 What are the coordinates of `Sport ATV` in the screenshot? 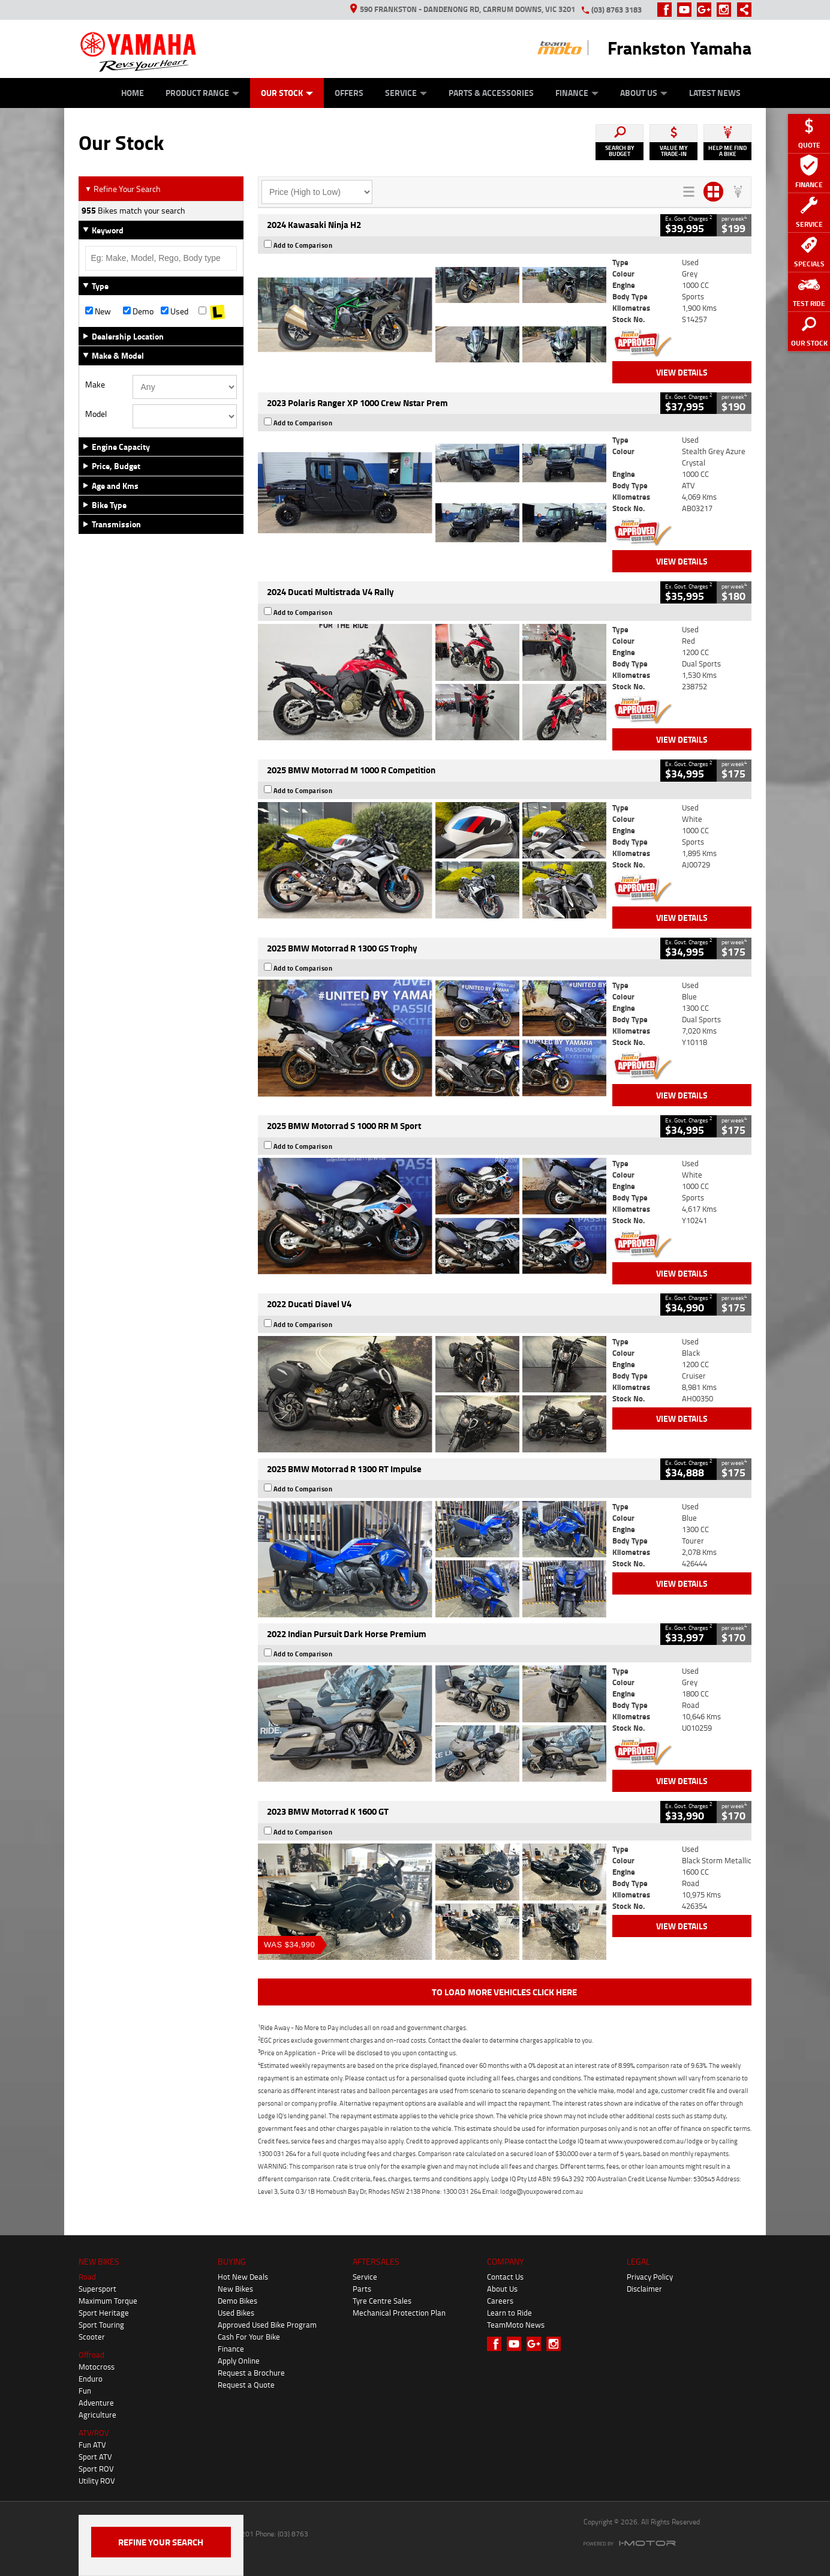 It's located at (95, 2457).